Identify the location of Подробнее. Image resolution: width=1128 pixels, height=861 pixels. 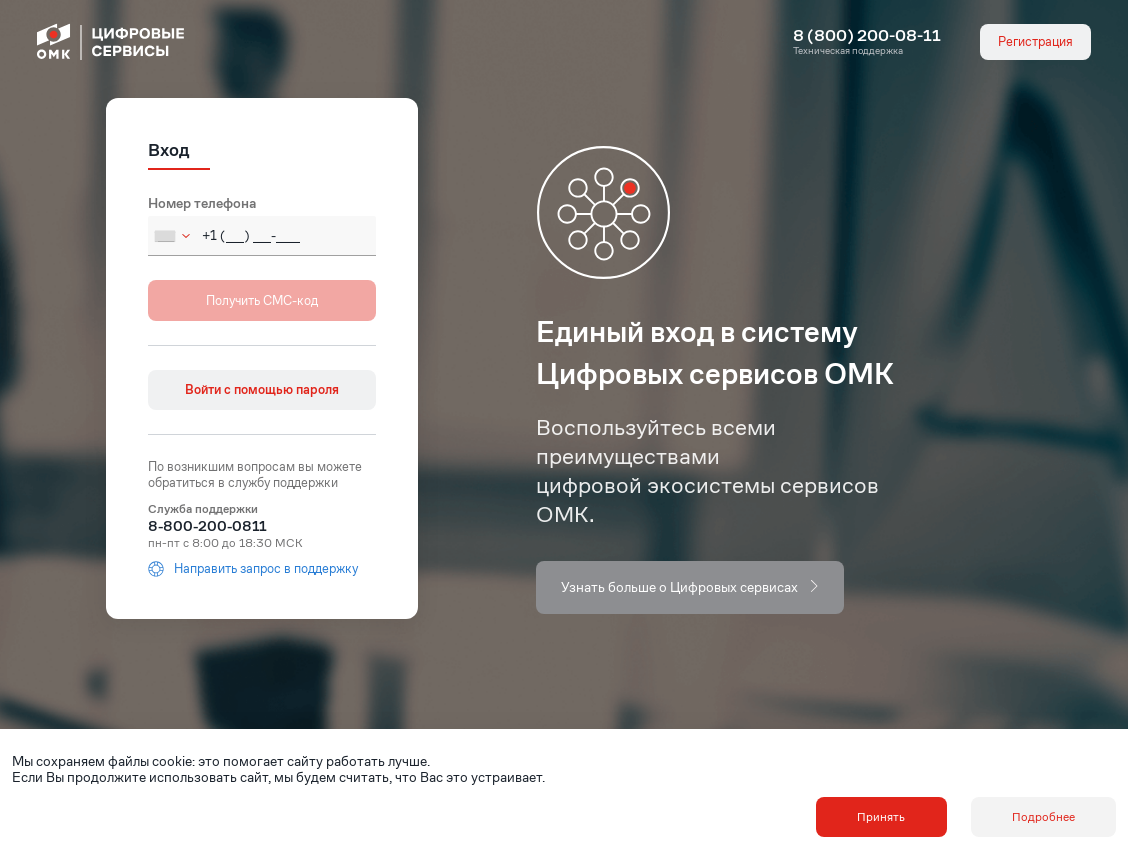
(1043, 816).